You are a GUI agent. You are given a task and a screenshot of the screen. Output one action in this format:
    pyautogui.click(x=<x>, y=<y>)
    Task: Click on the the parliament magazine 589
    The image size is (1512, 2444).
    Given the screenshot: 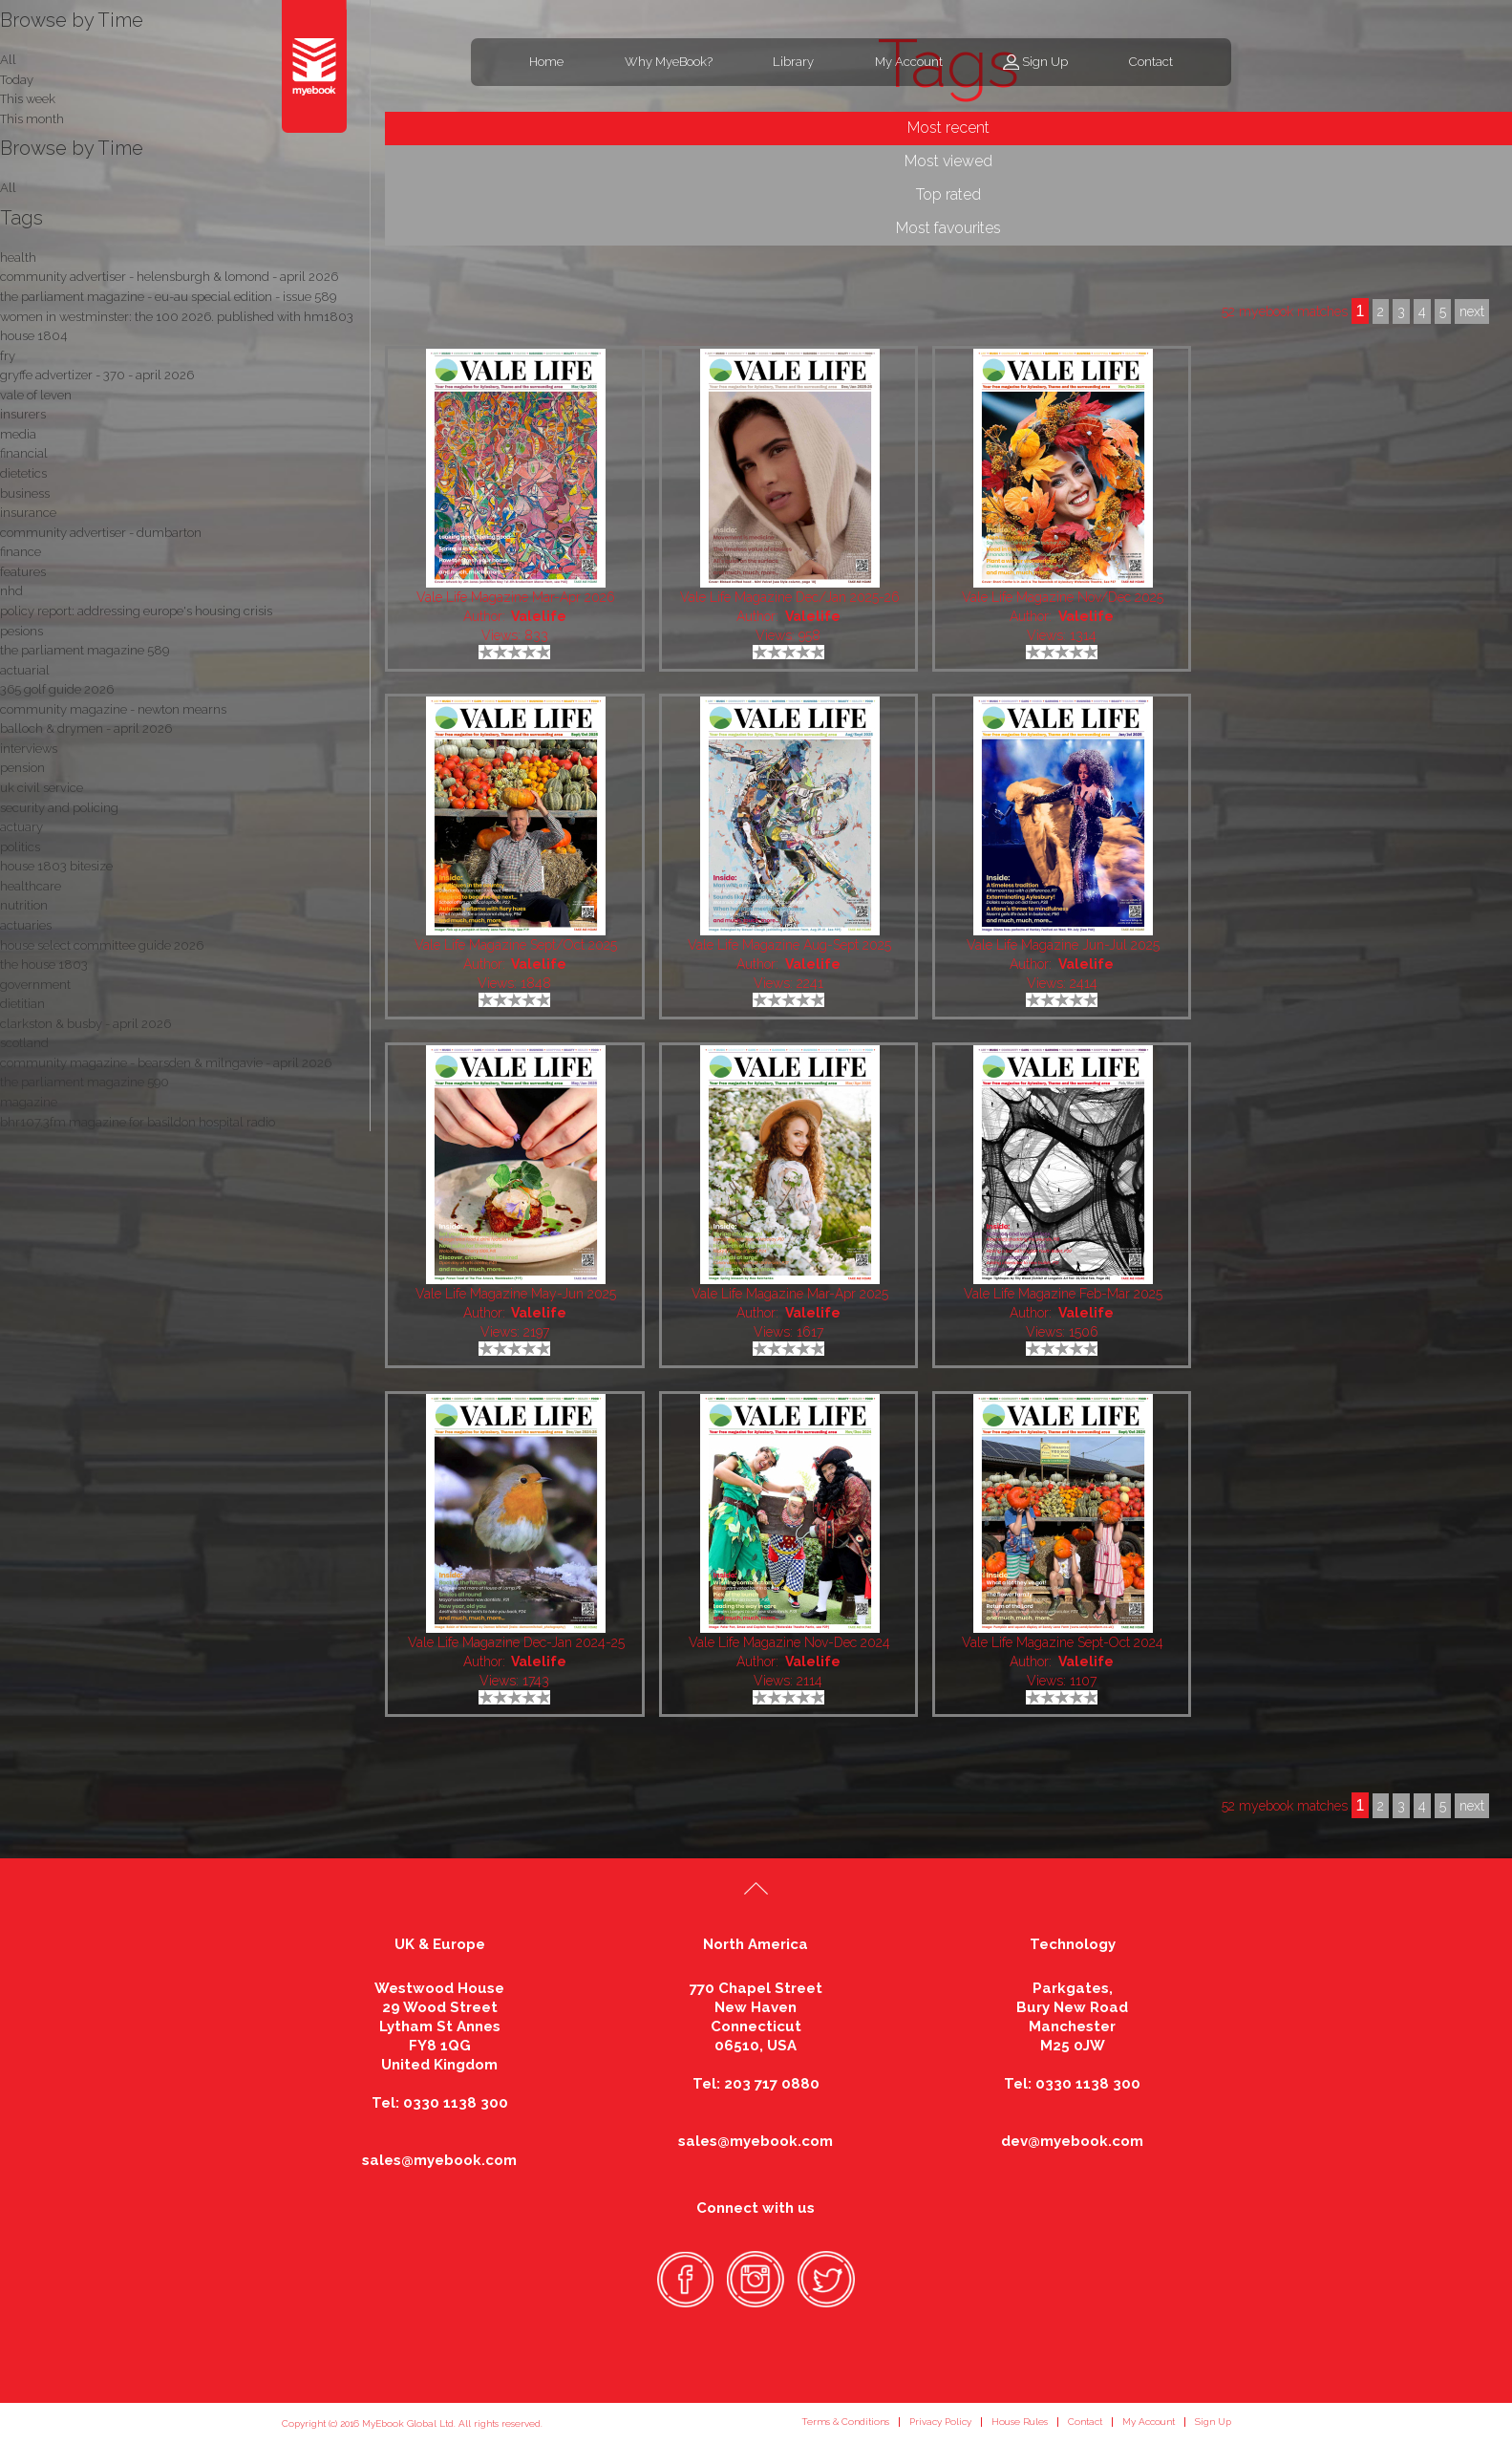 What is the action you would take?
    pyautogui.click(x=84, y=650)
    